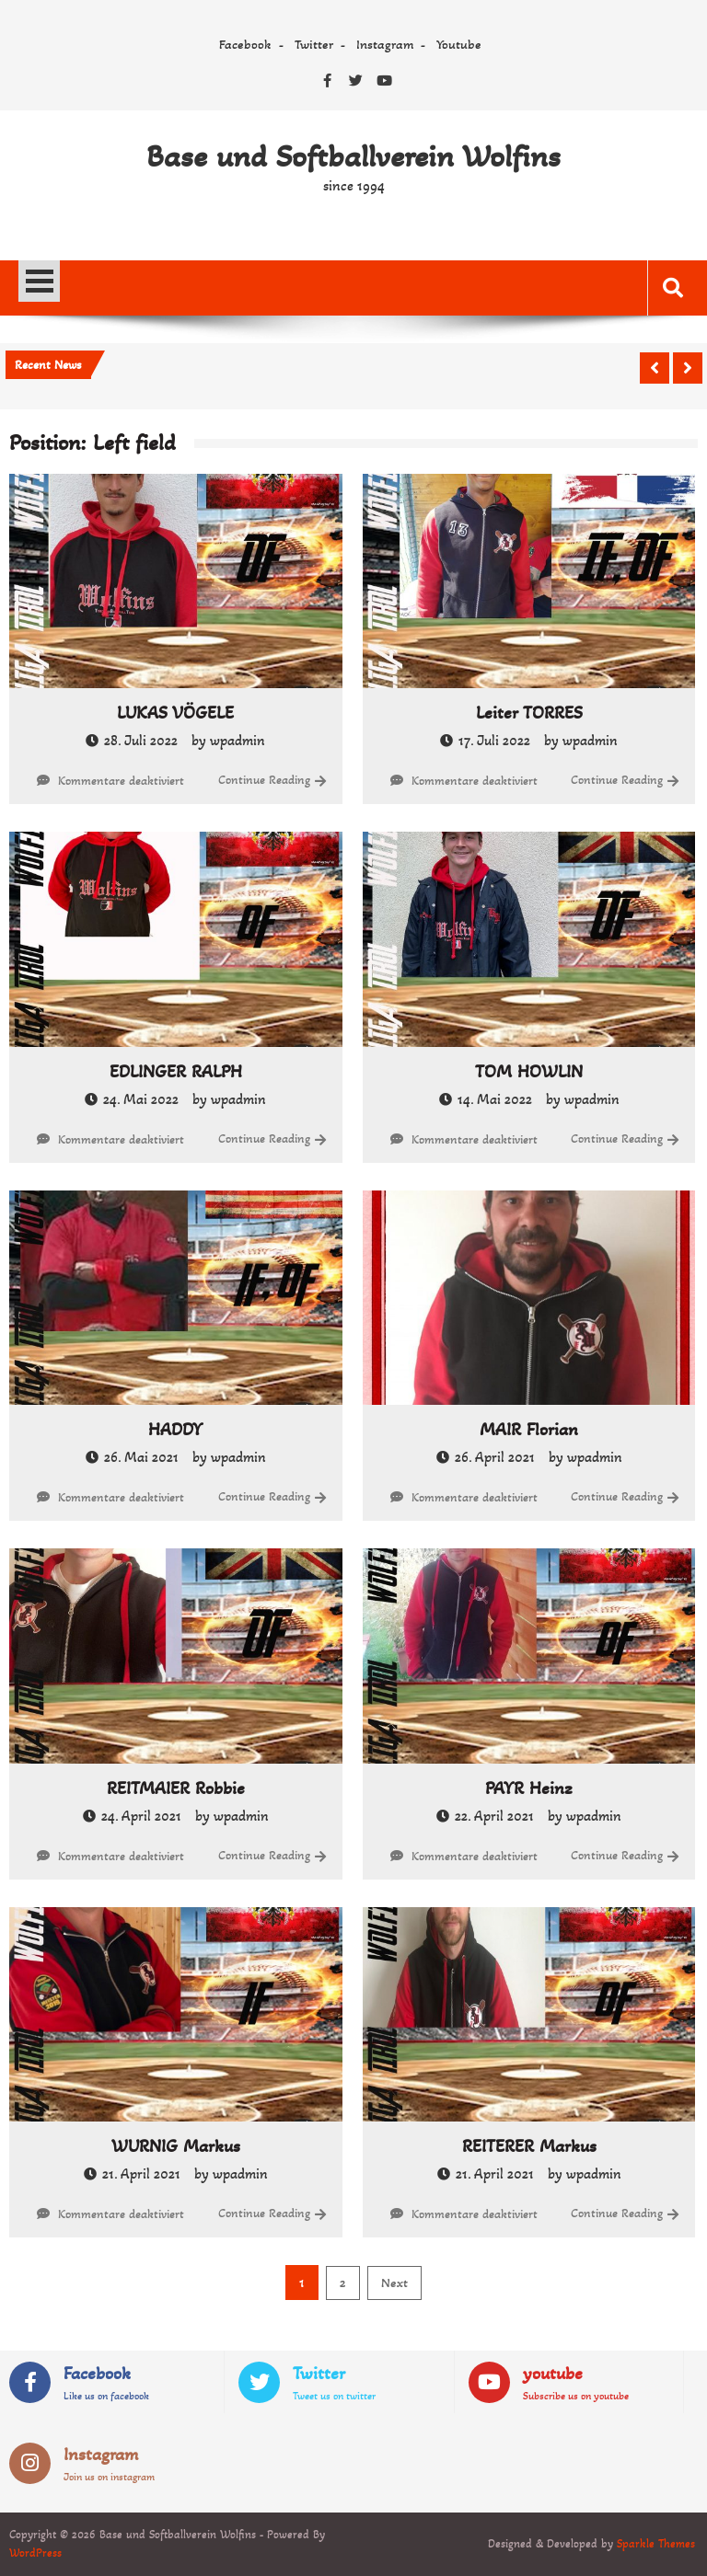 The height and width of the screenshot is (2576, 707). What do you see at coordinates (35, 2553) in the screenshot?
I see `WordPress` at bounding box center [35, 2553].